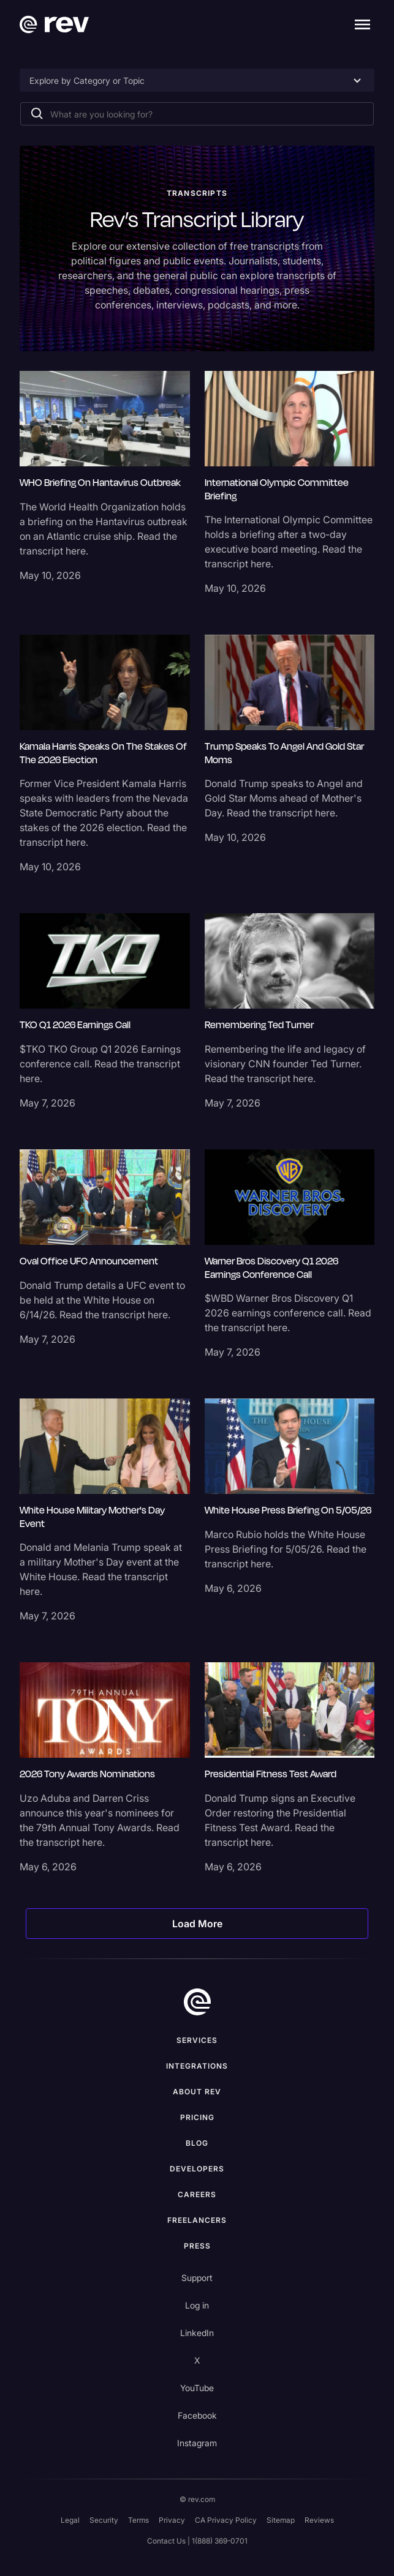 The image size is (394, 2576). Describe the element at coordinates (172, 2520) in the screenshot. I see `Privacy` at that location.